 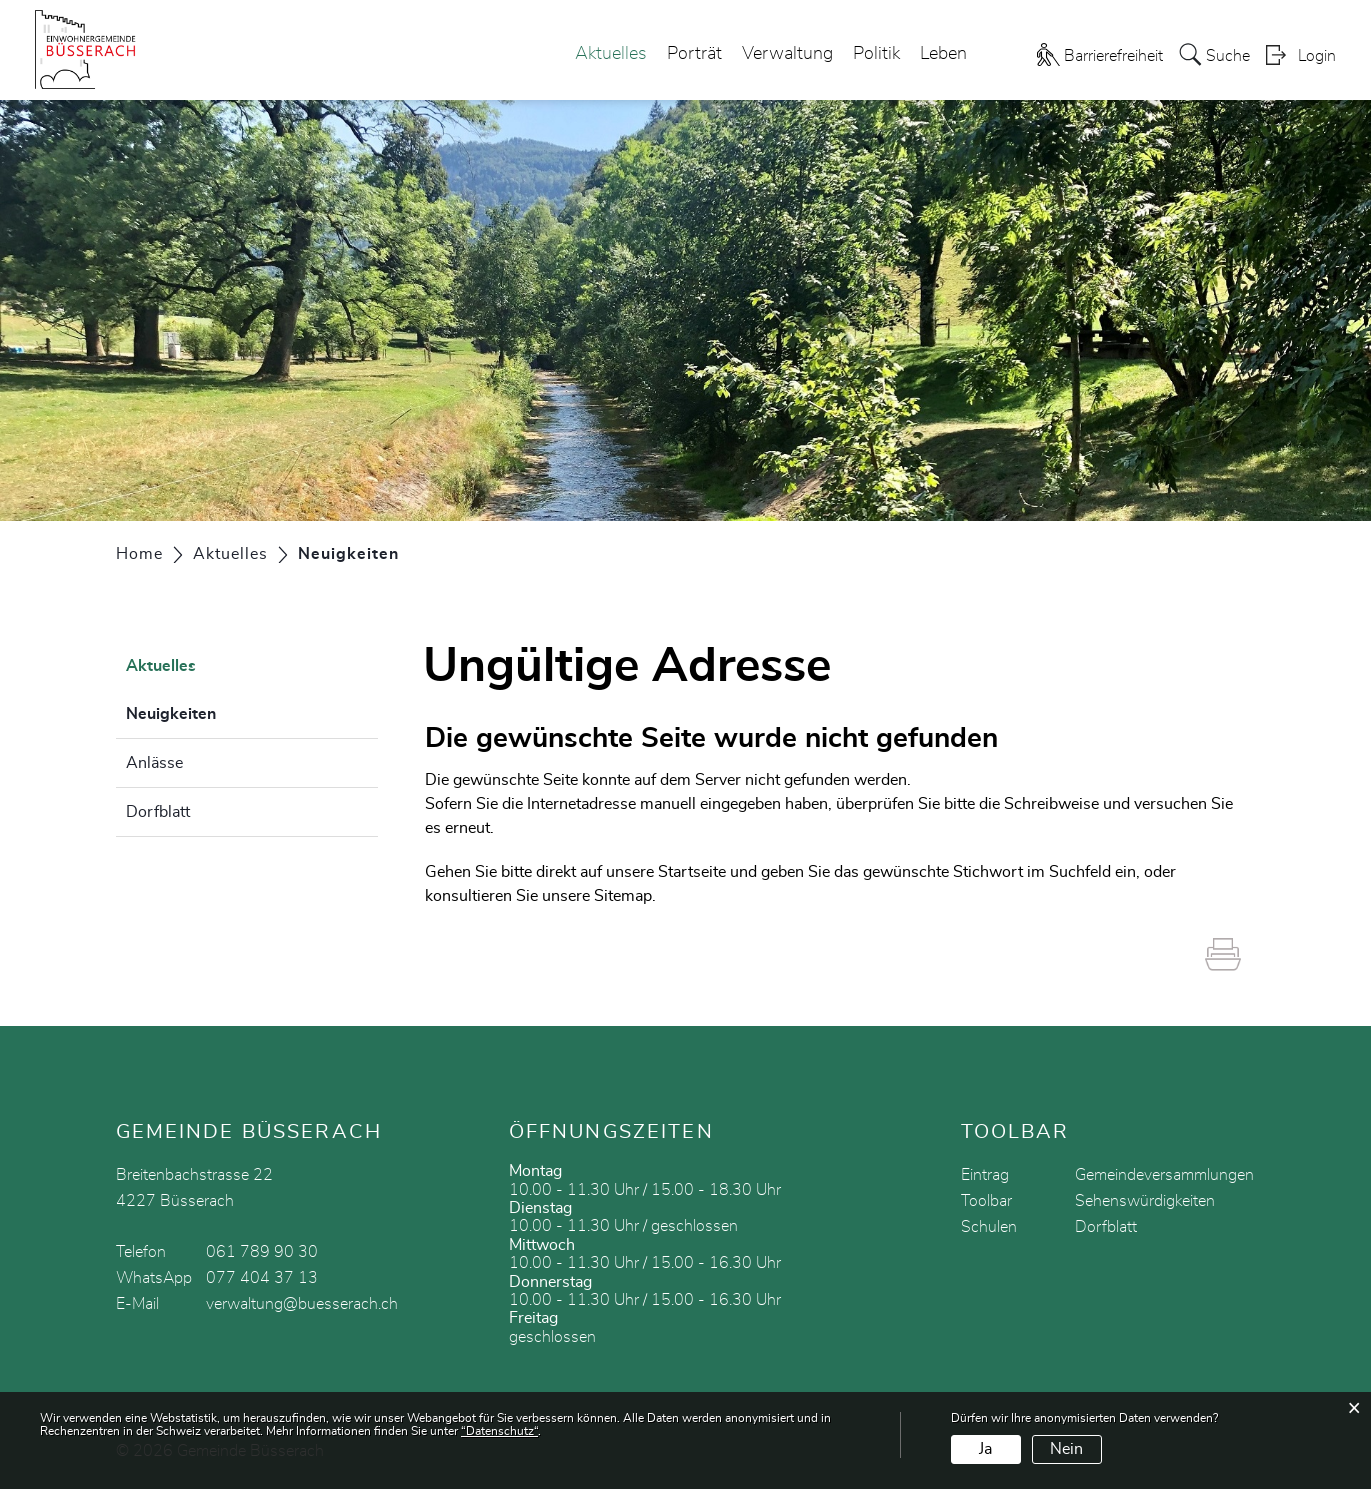 I want to click on 061 789 90 30, so click(x=262, y=1252).